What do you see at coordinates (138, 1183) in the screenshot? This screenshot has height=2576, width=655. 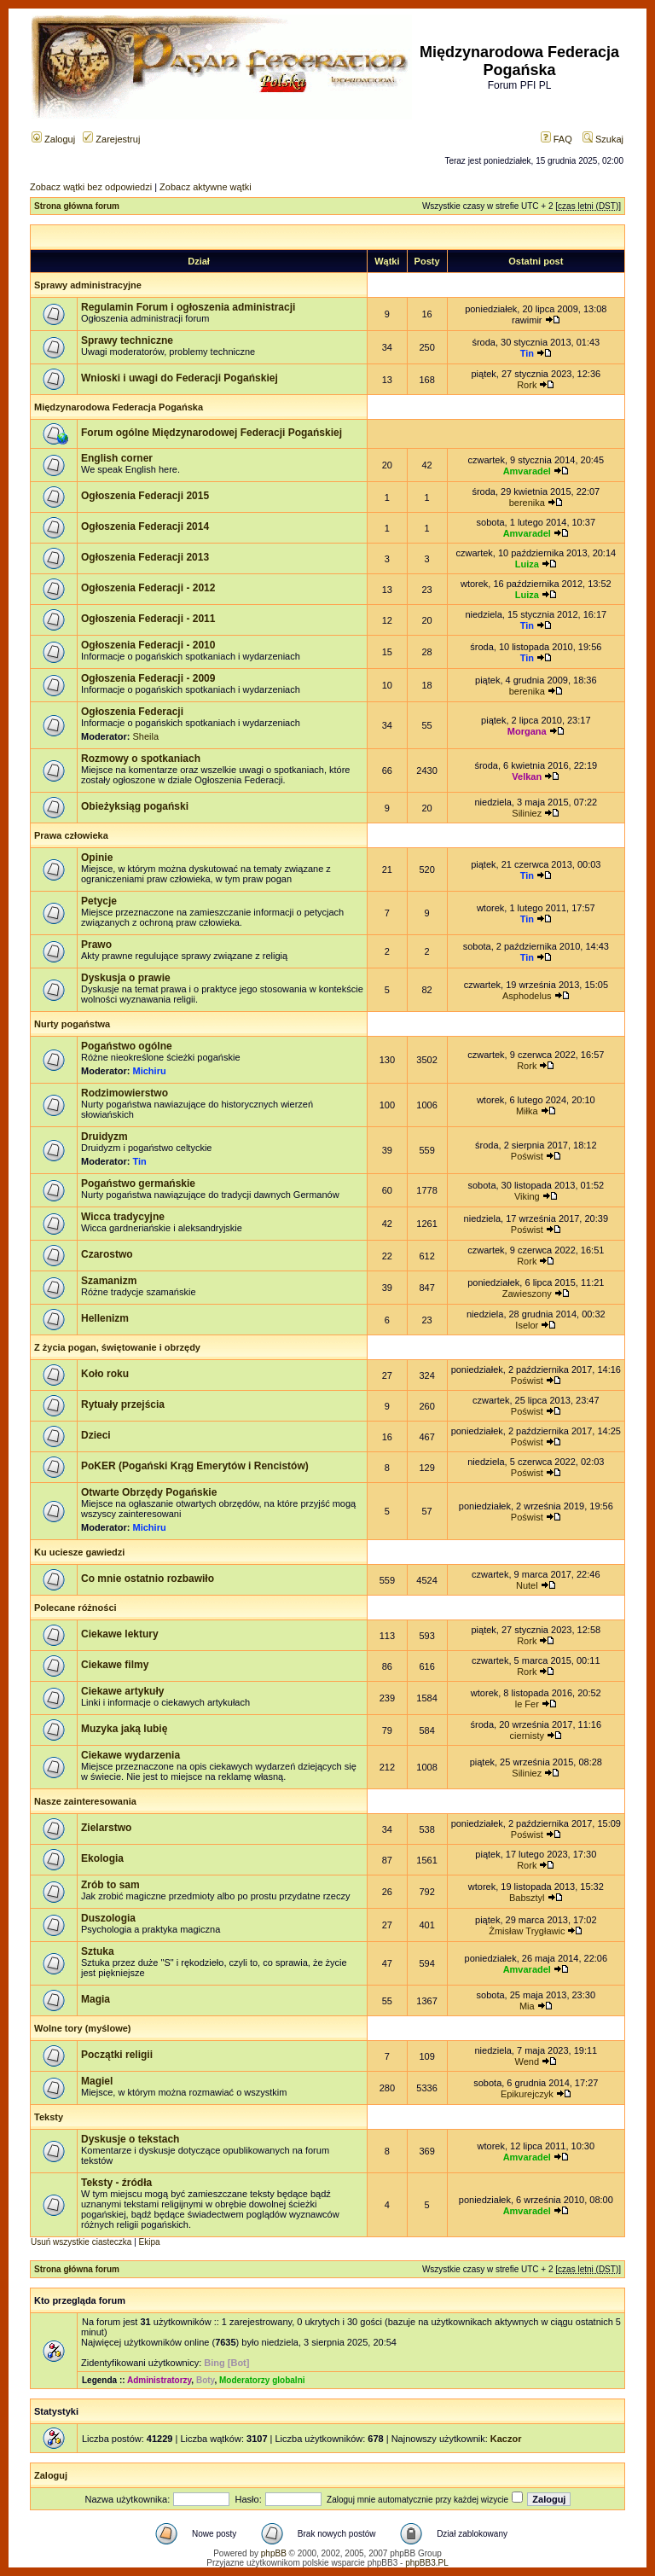 I see `Pogaństwo germańskie` at bounding box center [138, 1183].